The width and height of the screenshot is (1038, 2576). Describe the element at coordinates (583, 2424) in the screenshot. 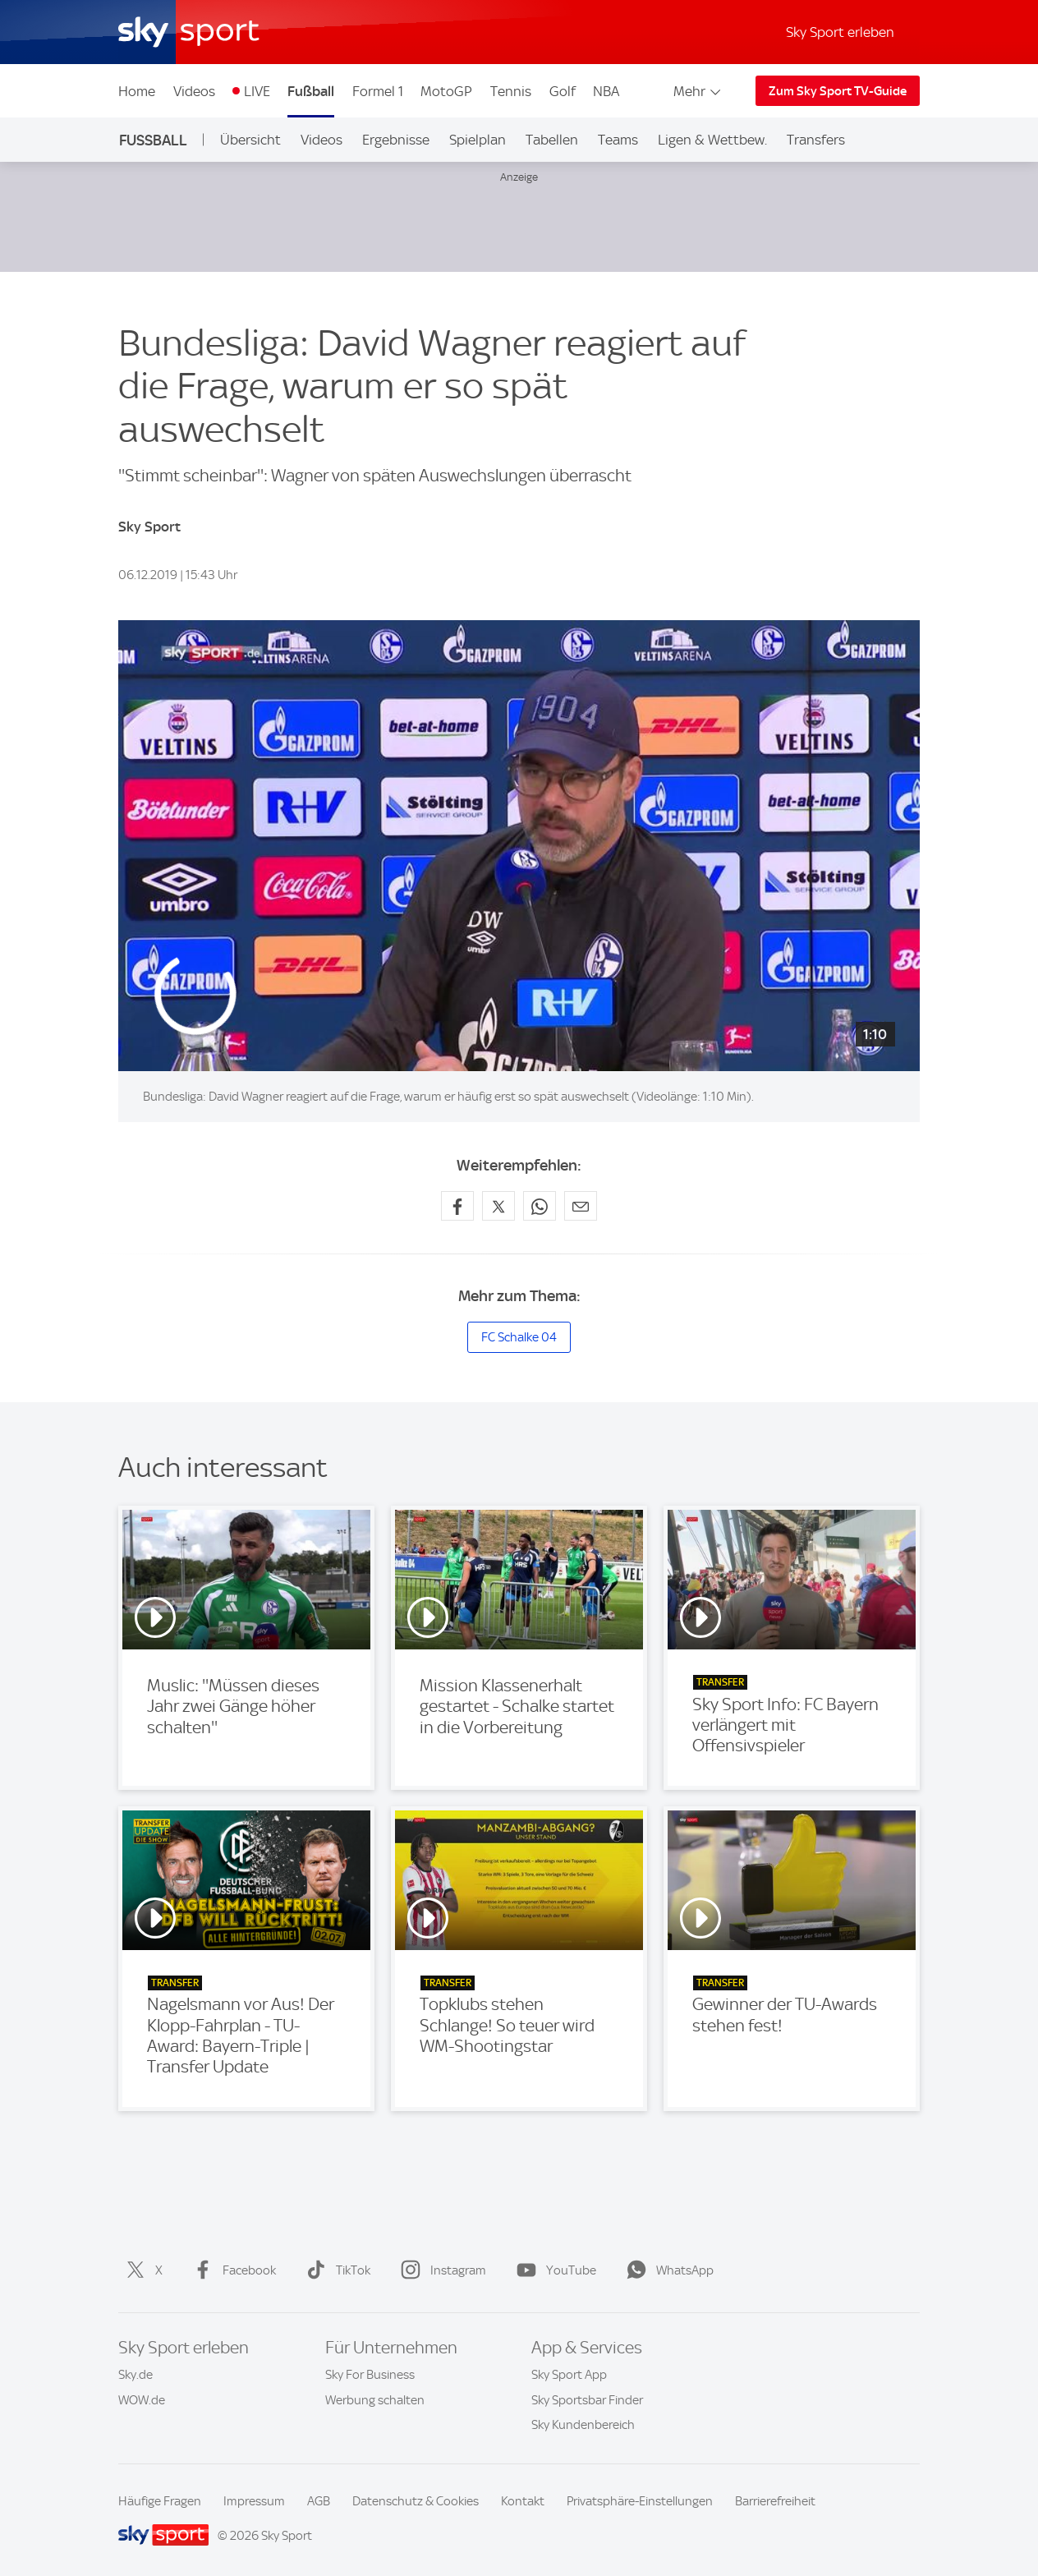

I see `Sky Kundenbereich` at that location.